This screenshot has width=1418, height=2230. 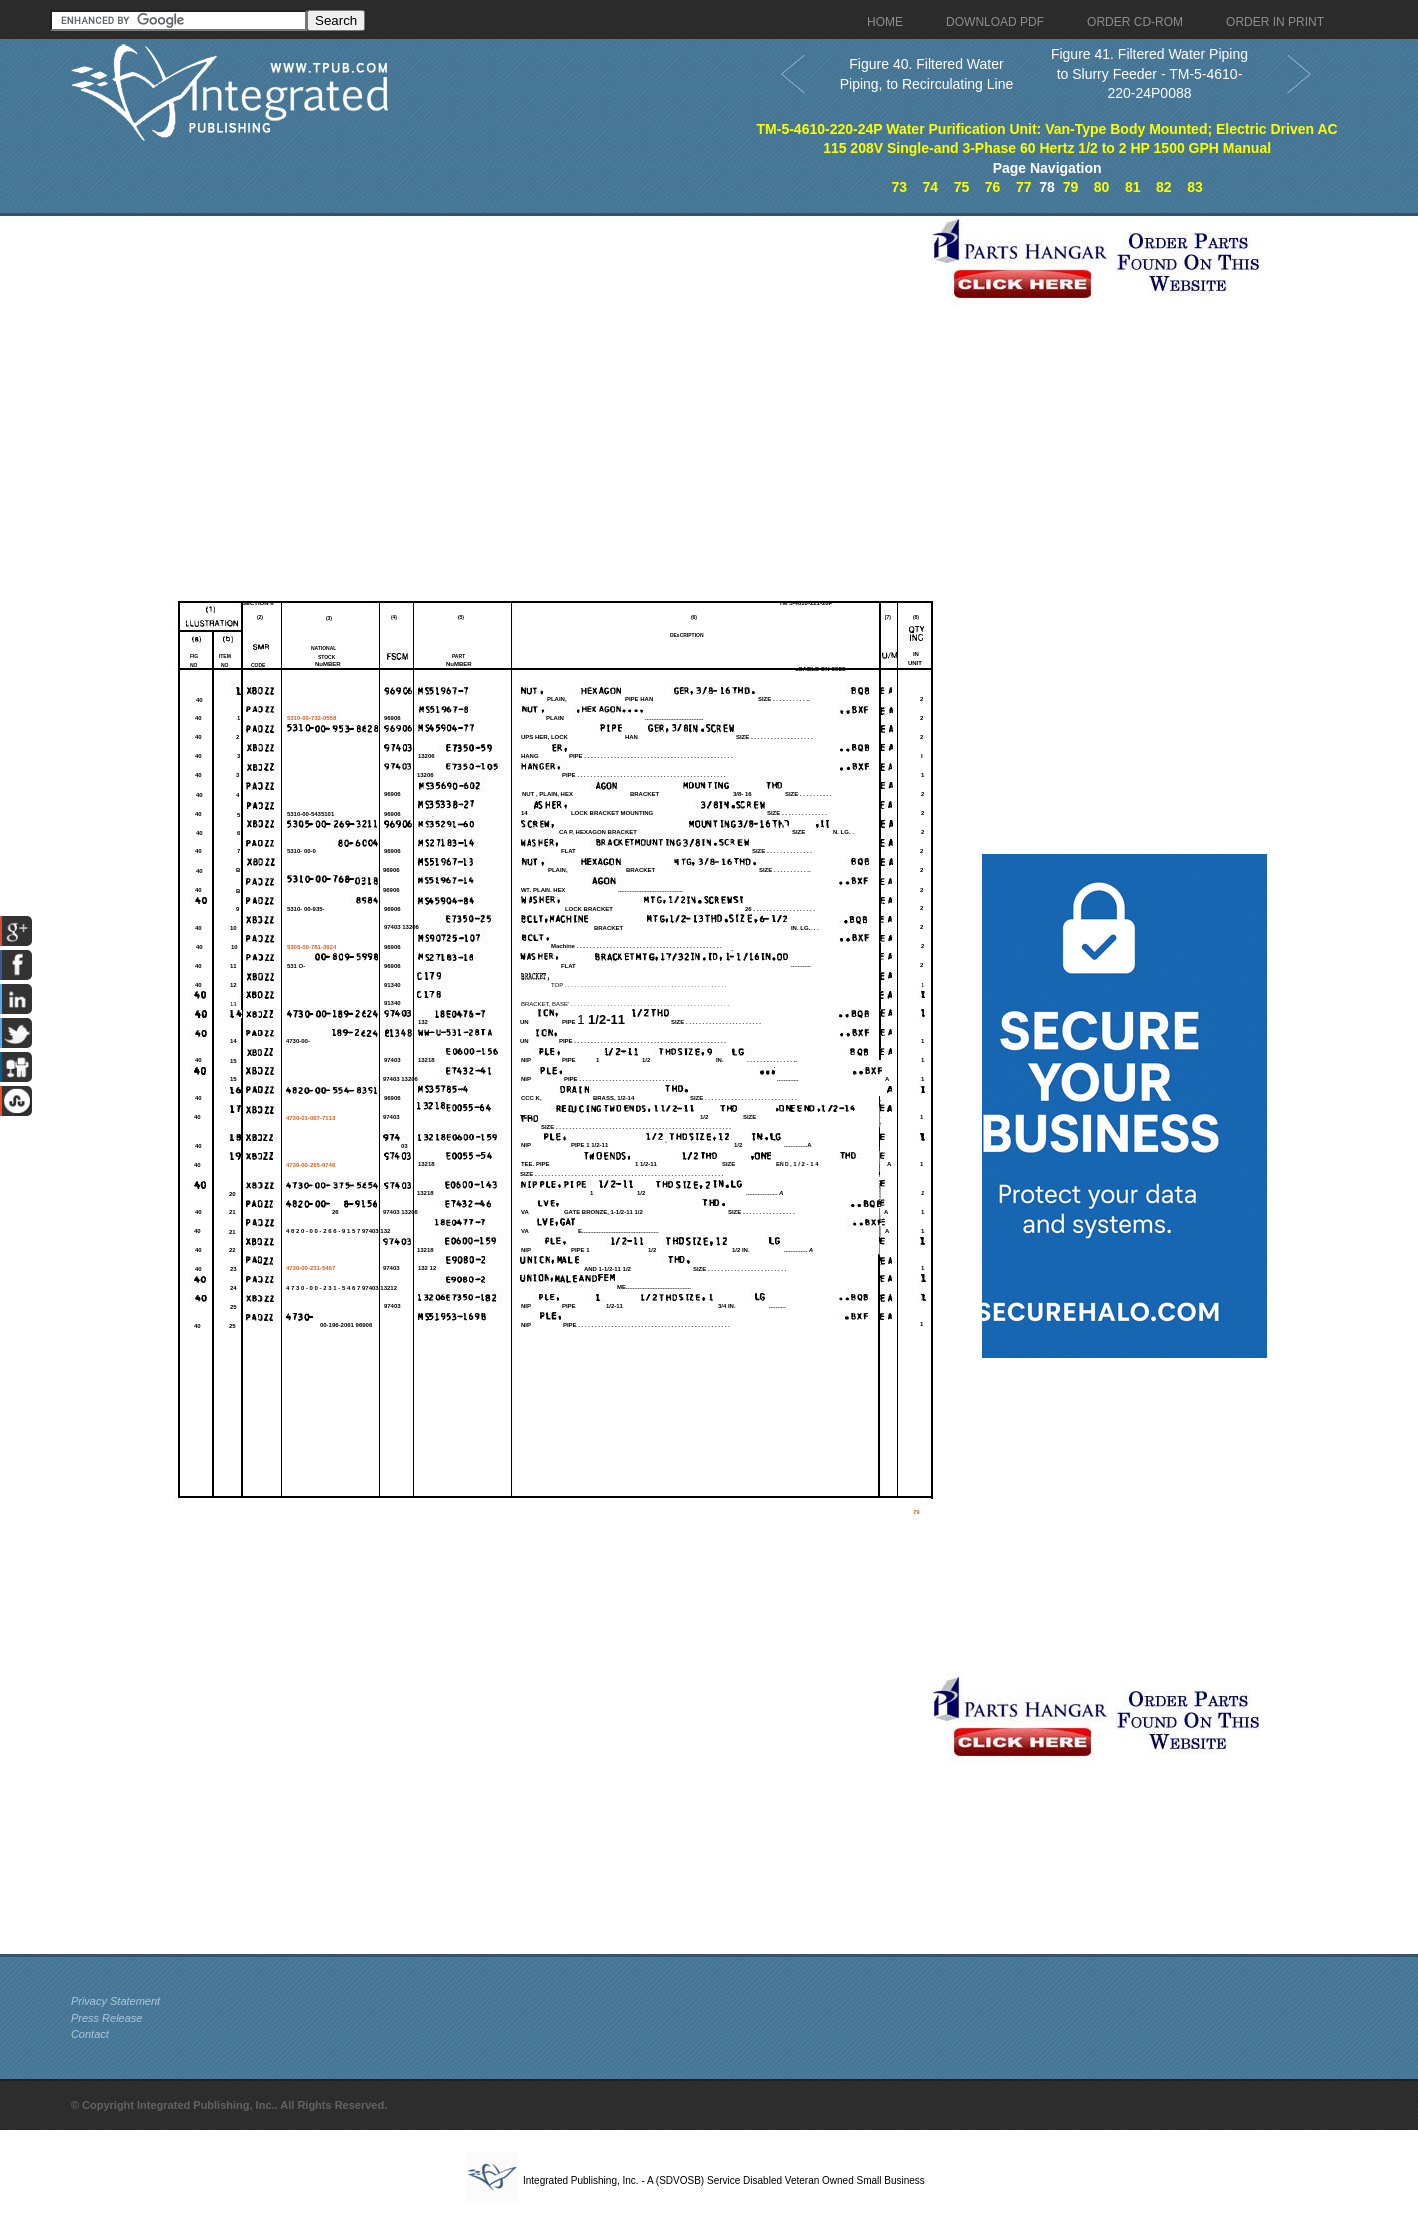 What do you see at coordinates (1195, 187) in the screenshot?
I see `83` at bounding box center [1195, 187].